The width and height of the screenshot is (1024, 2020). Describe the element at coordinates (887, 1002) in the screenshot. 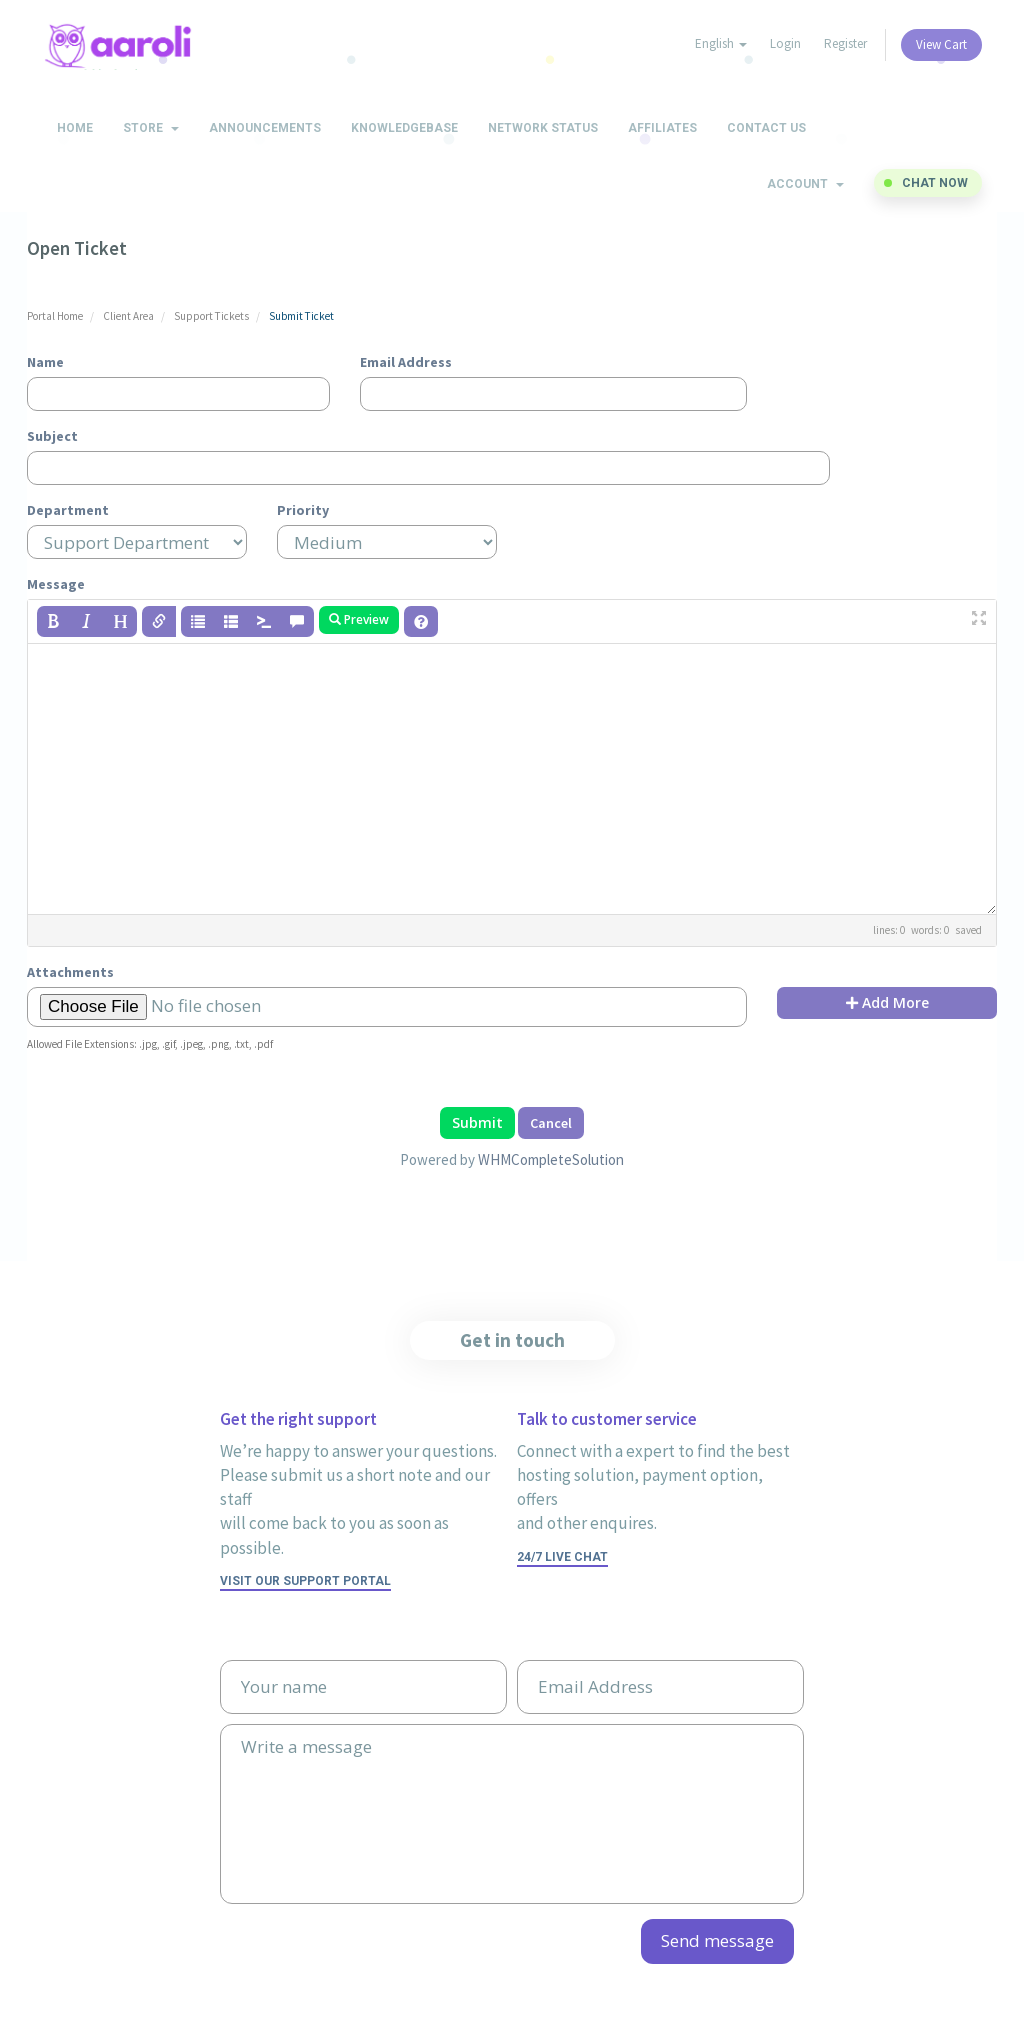

I see `Add More` at that location.